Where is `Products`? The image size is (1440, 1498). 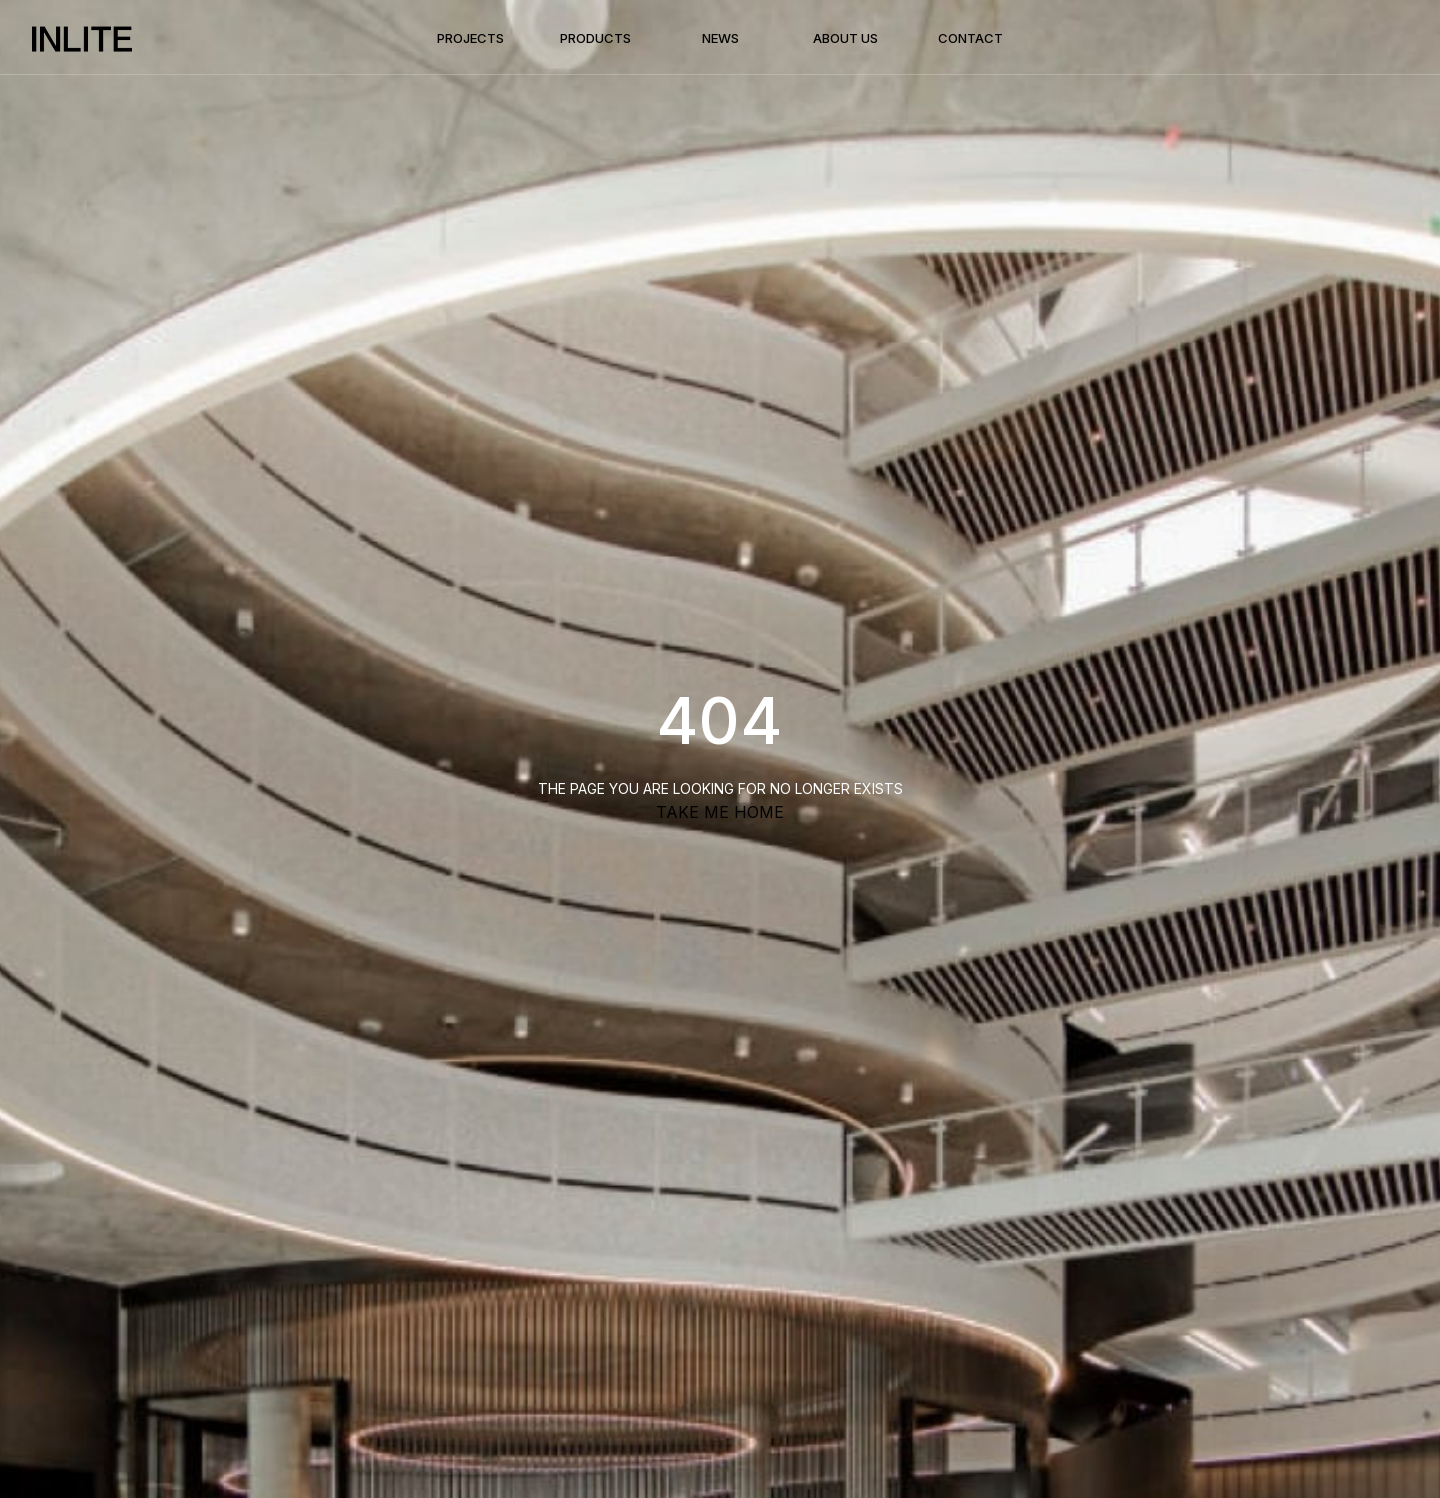 Products is located at coordinates (595, 38).